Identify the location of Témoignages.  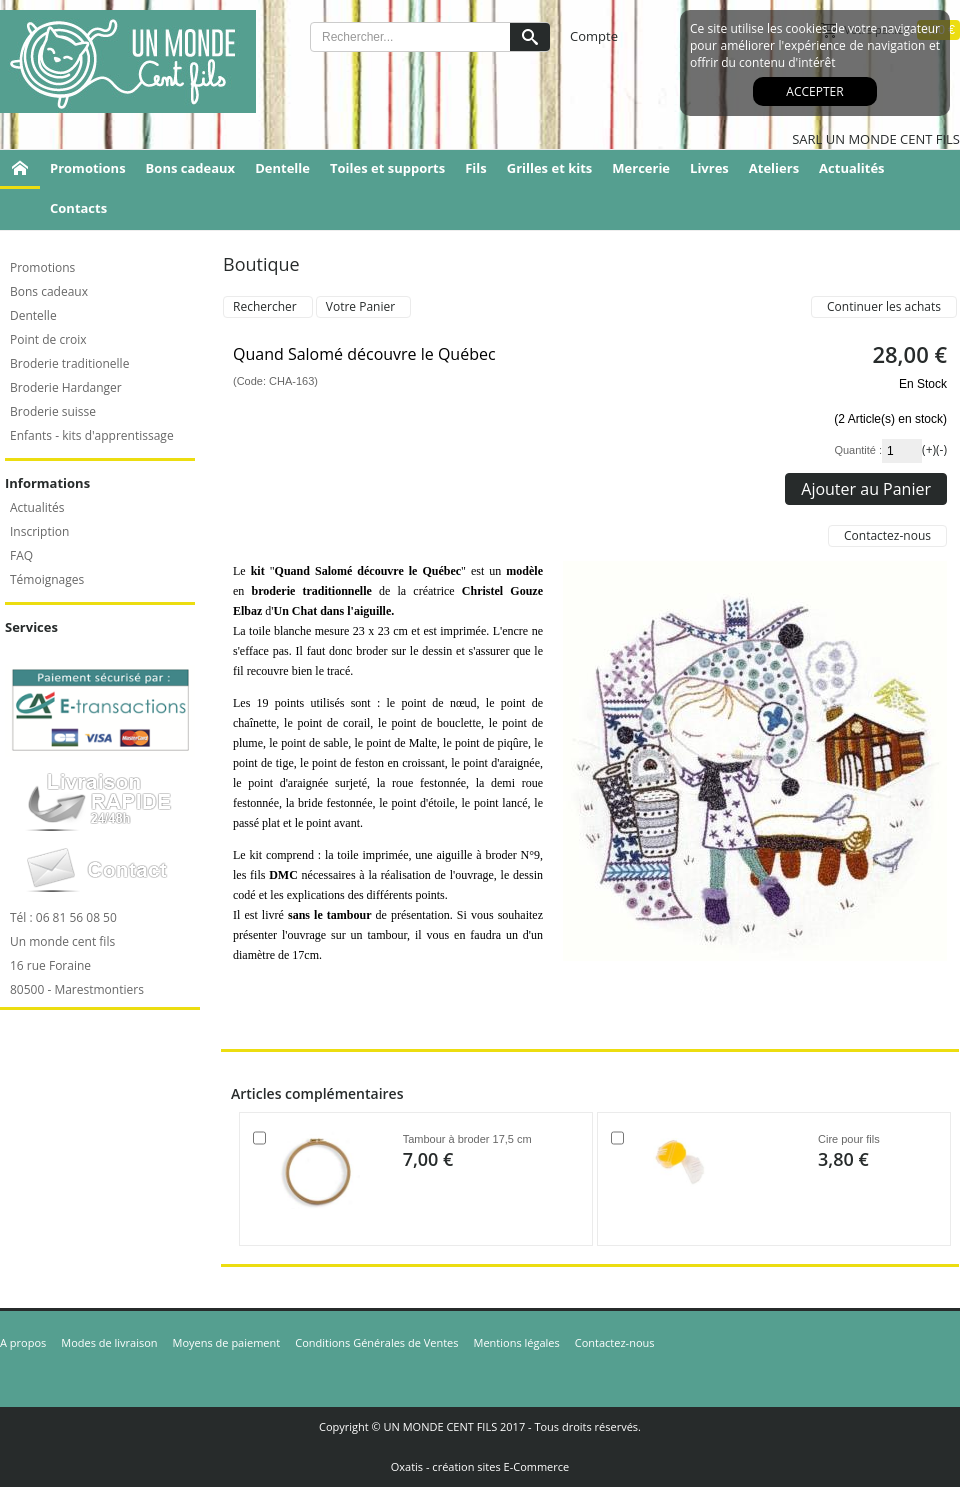
(47, 579).